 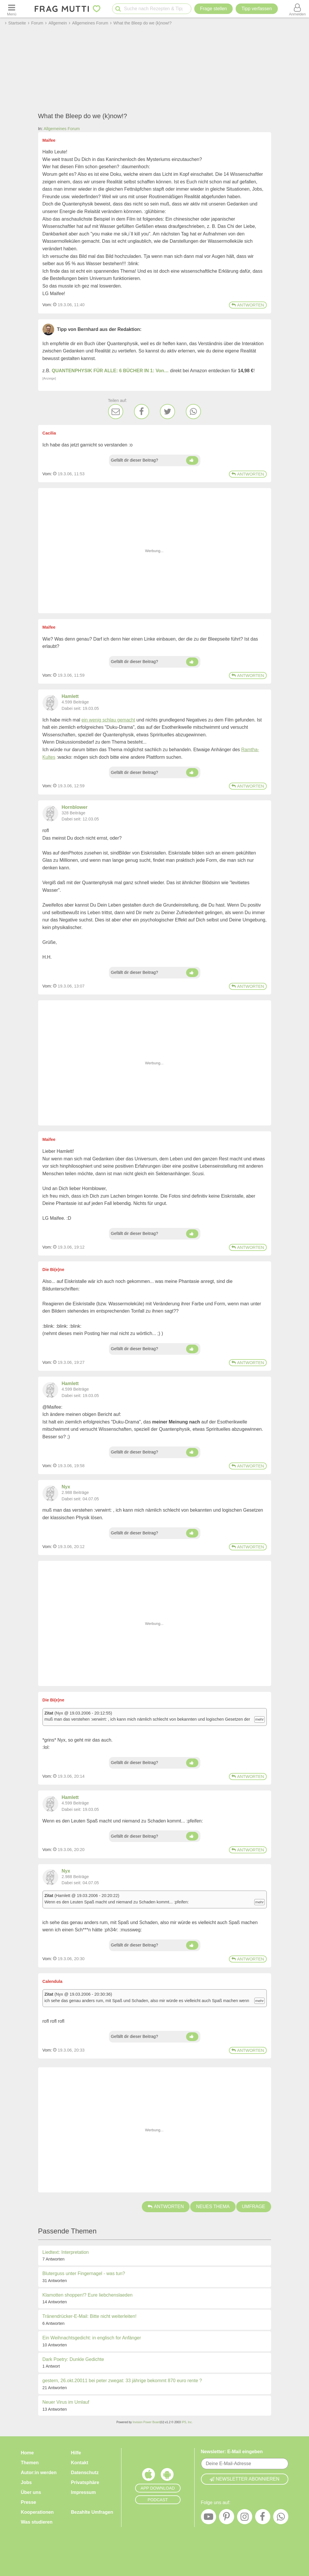 What do you see at coordinates (37, 2512) in the screenshot?
I see `Kooperationen` at bounding box center [37, 2512].